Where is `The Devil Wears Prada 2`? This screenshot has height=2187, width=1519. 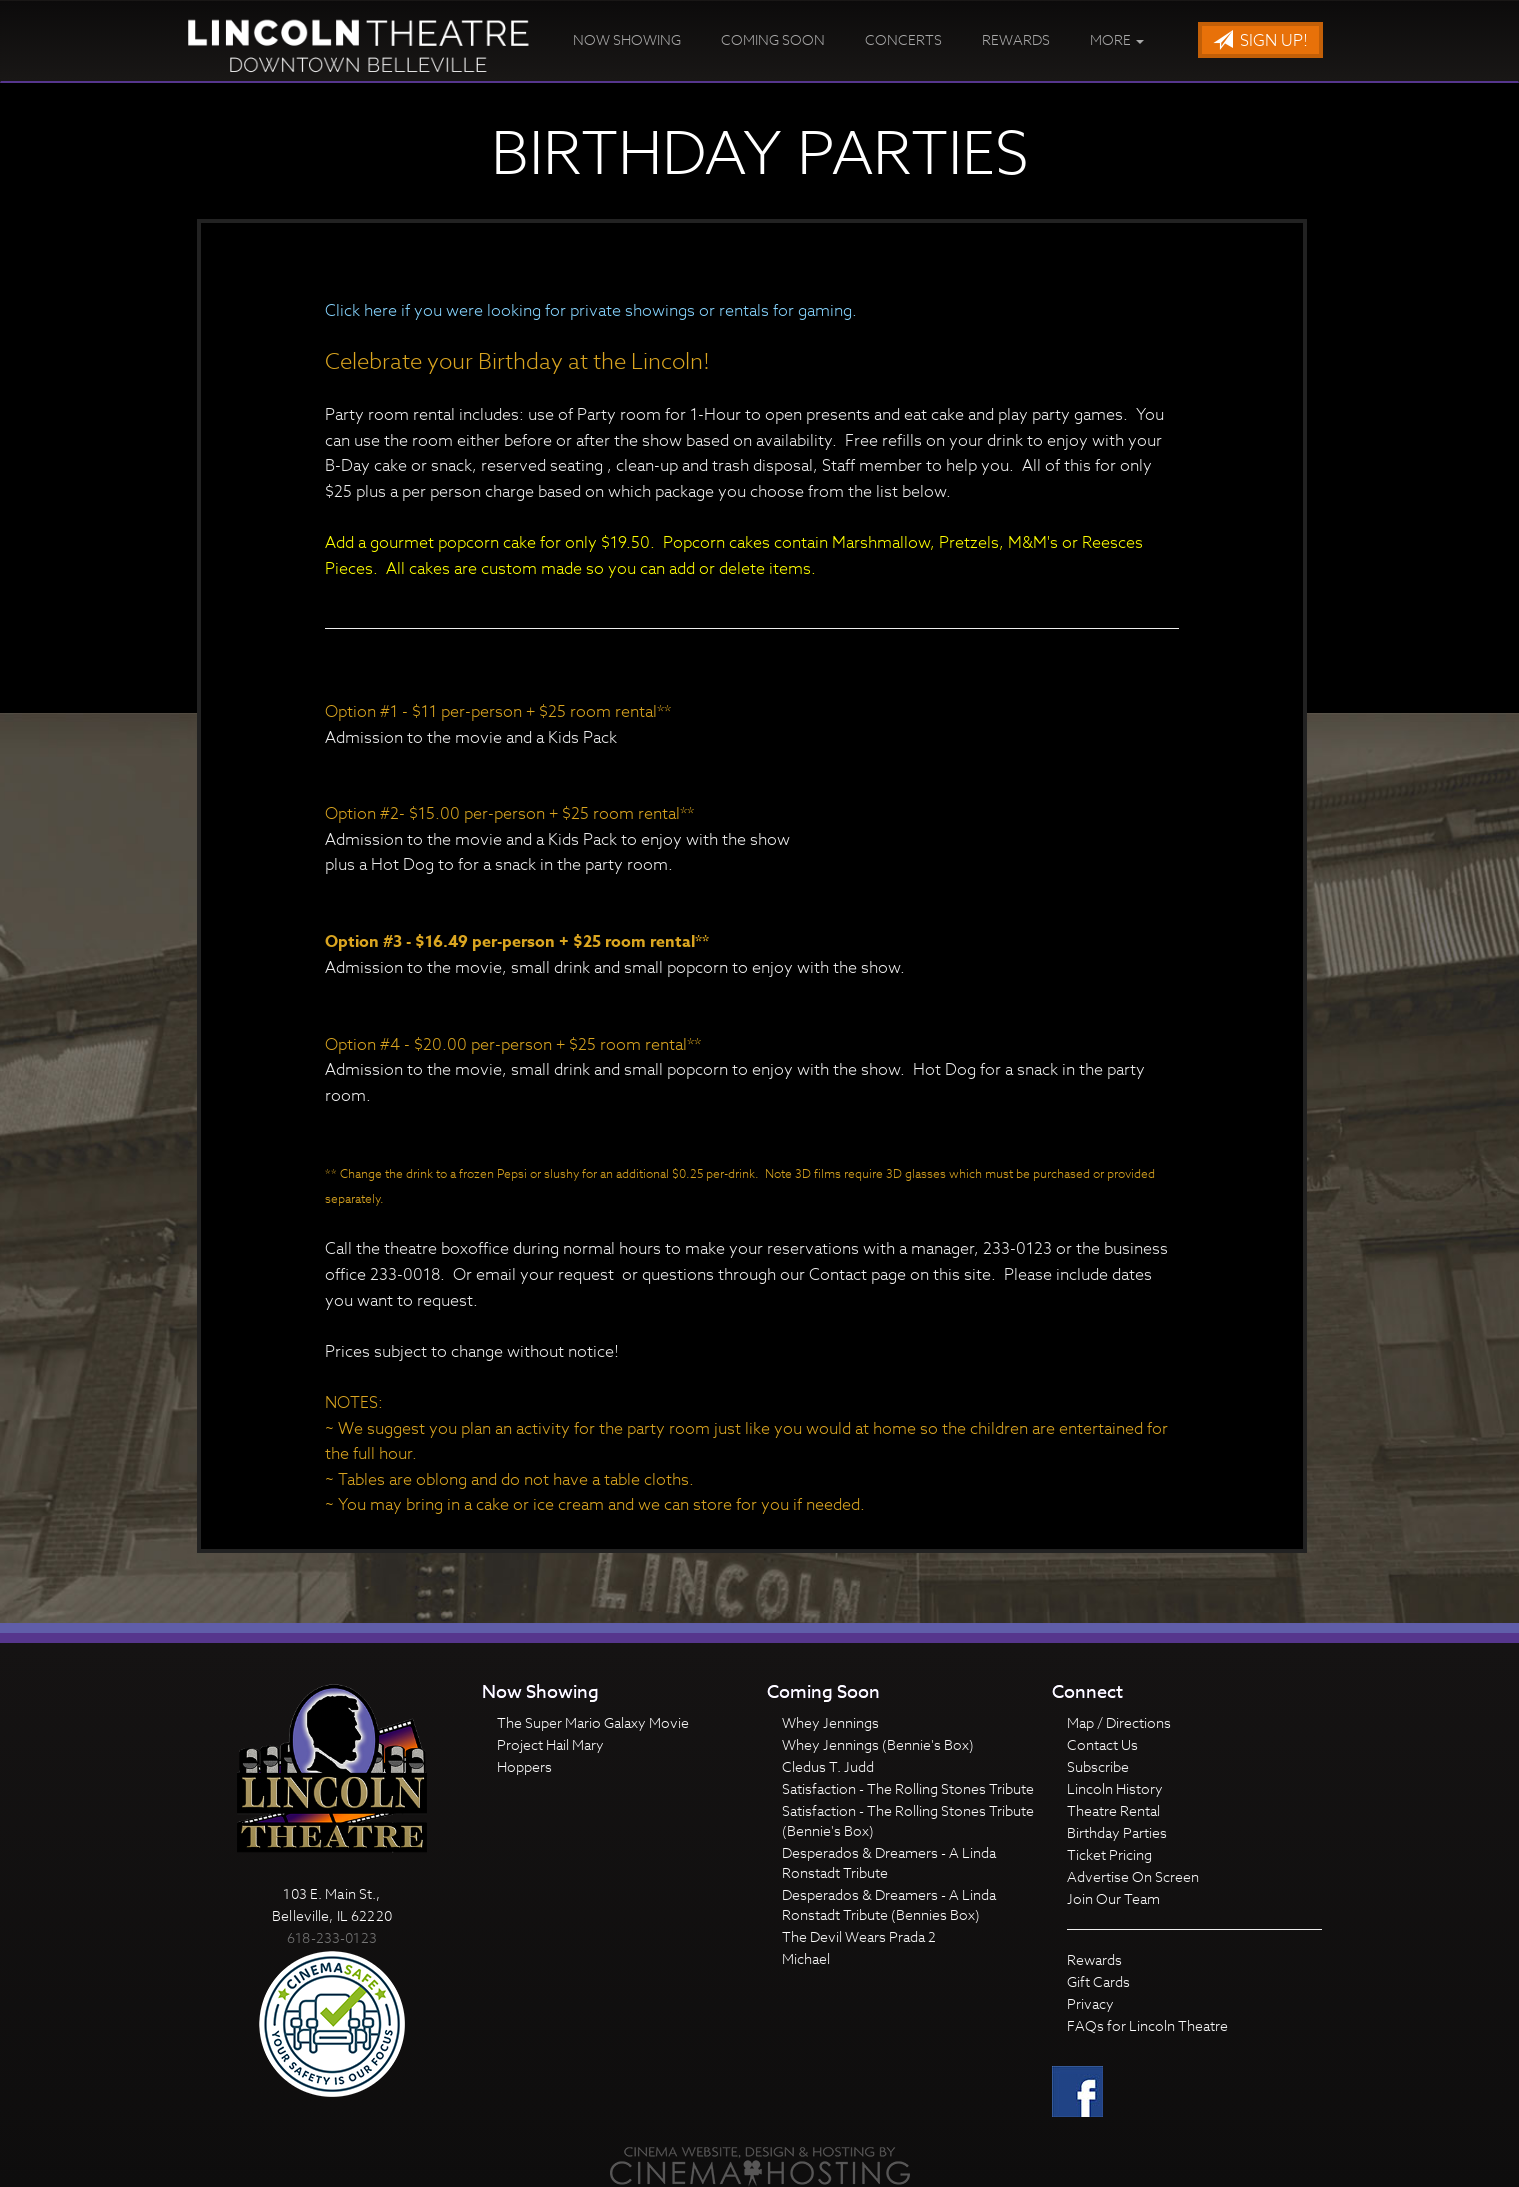 The Devil Wears Prada 2 is located at coordinates (859, 1936).